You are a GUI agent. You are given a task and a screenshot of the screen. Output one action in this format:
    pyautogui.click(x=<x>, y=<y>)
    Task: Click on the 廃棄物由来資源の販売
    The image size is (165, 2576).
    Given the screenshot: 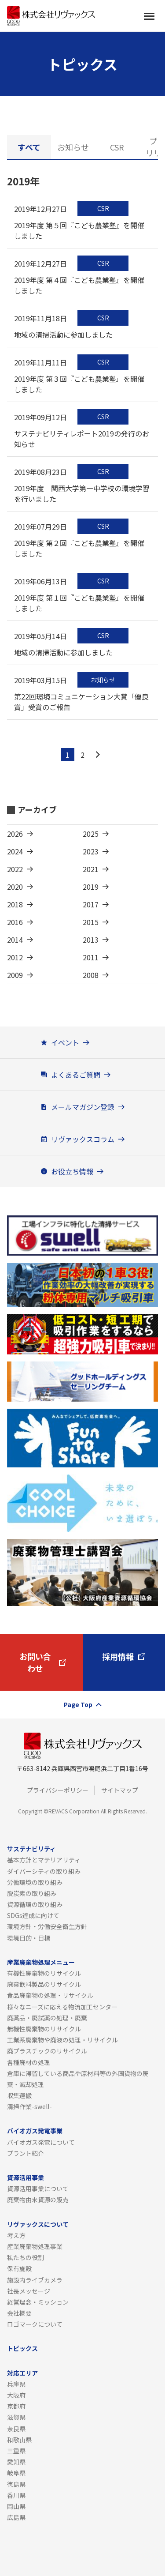 What is the action you would take?
    pyautogui.click(x=38, y=2199)
    